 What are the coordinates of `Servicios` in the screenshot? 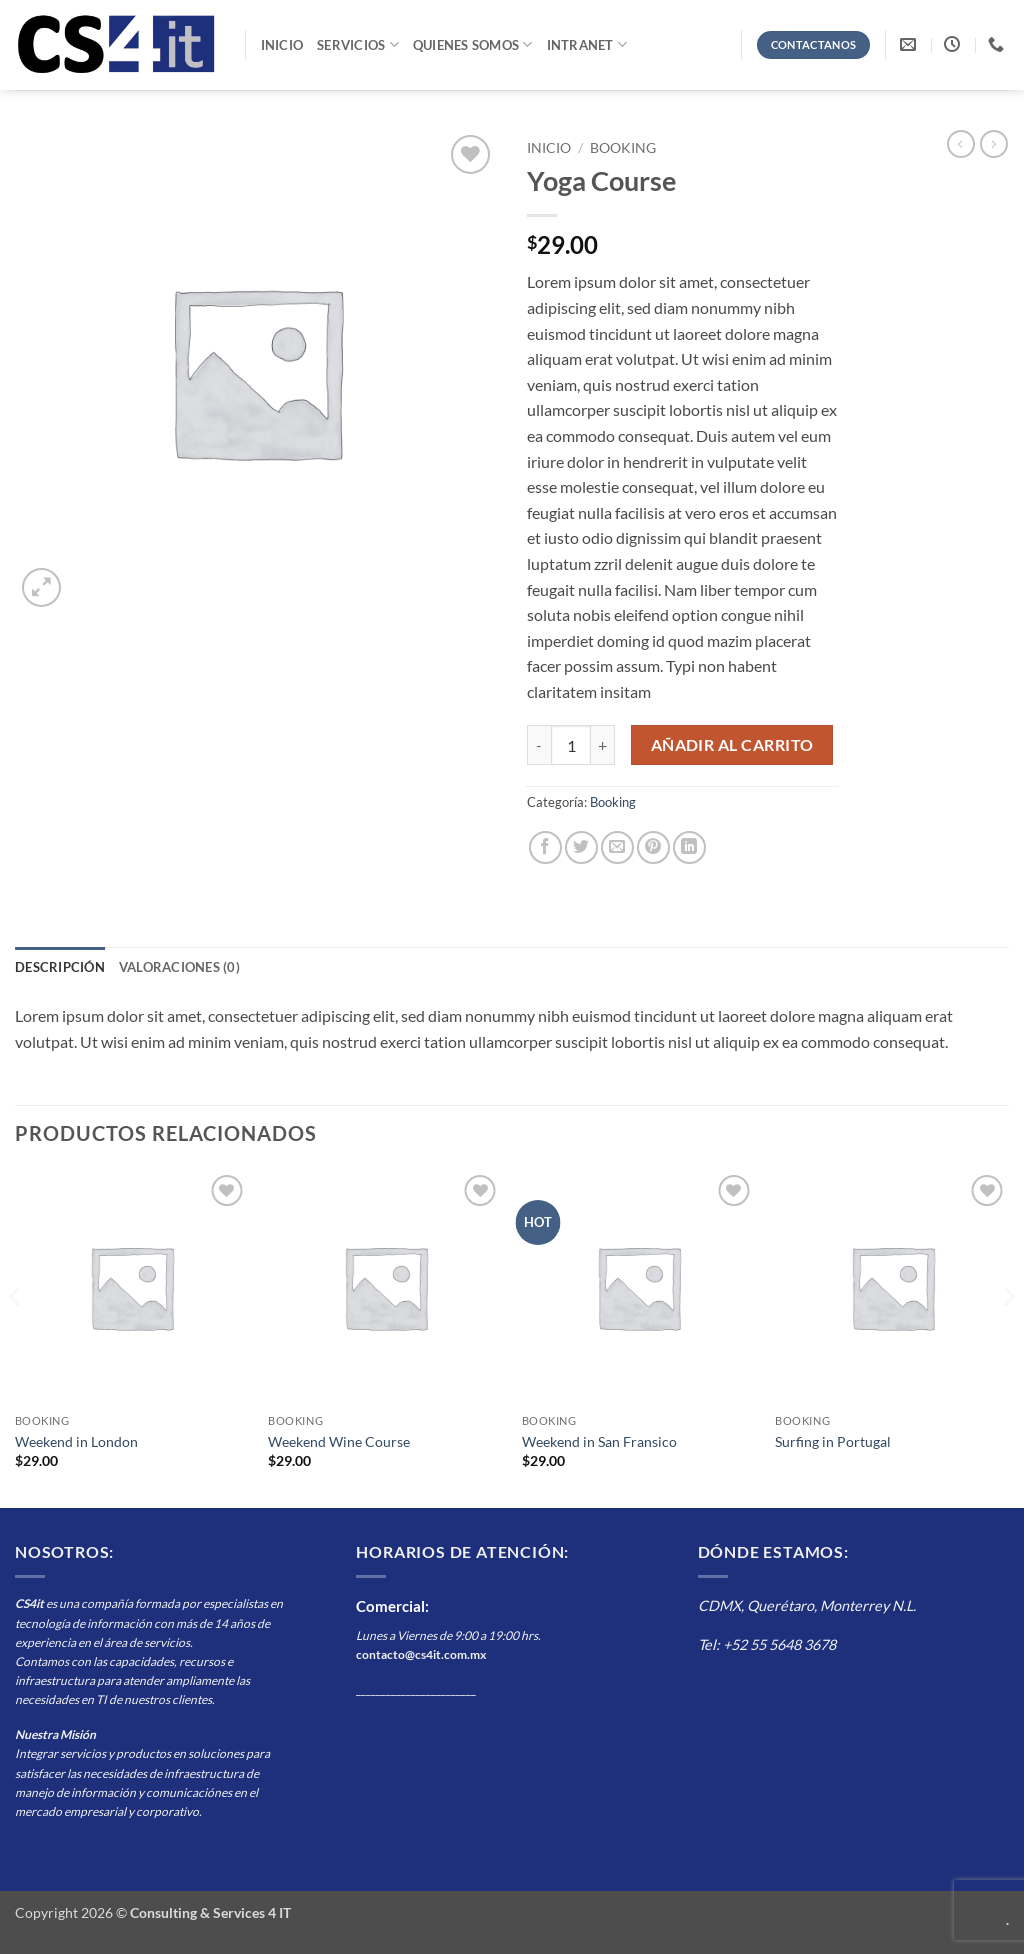 It's located at (358, 44).